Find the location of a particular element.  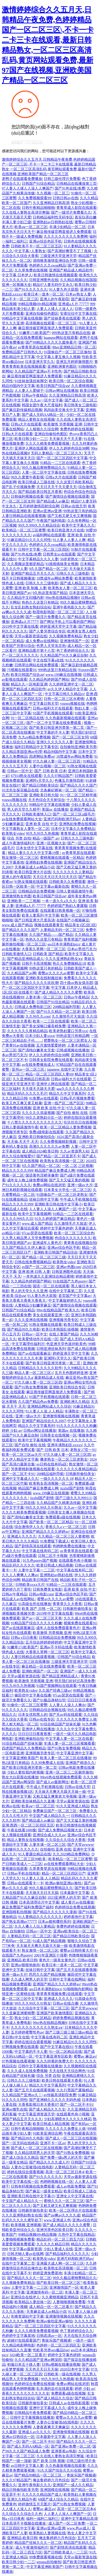

久久亚麻亚洲蜜桃臀 is located at coordinates (18, 2013).